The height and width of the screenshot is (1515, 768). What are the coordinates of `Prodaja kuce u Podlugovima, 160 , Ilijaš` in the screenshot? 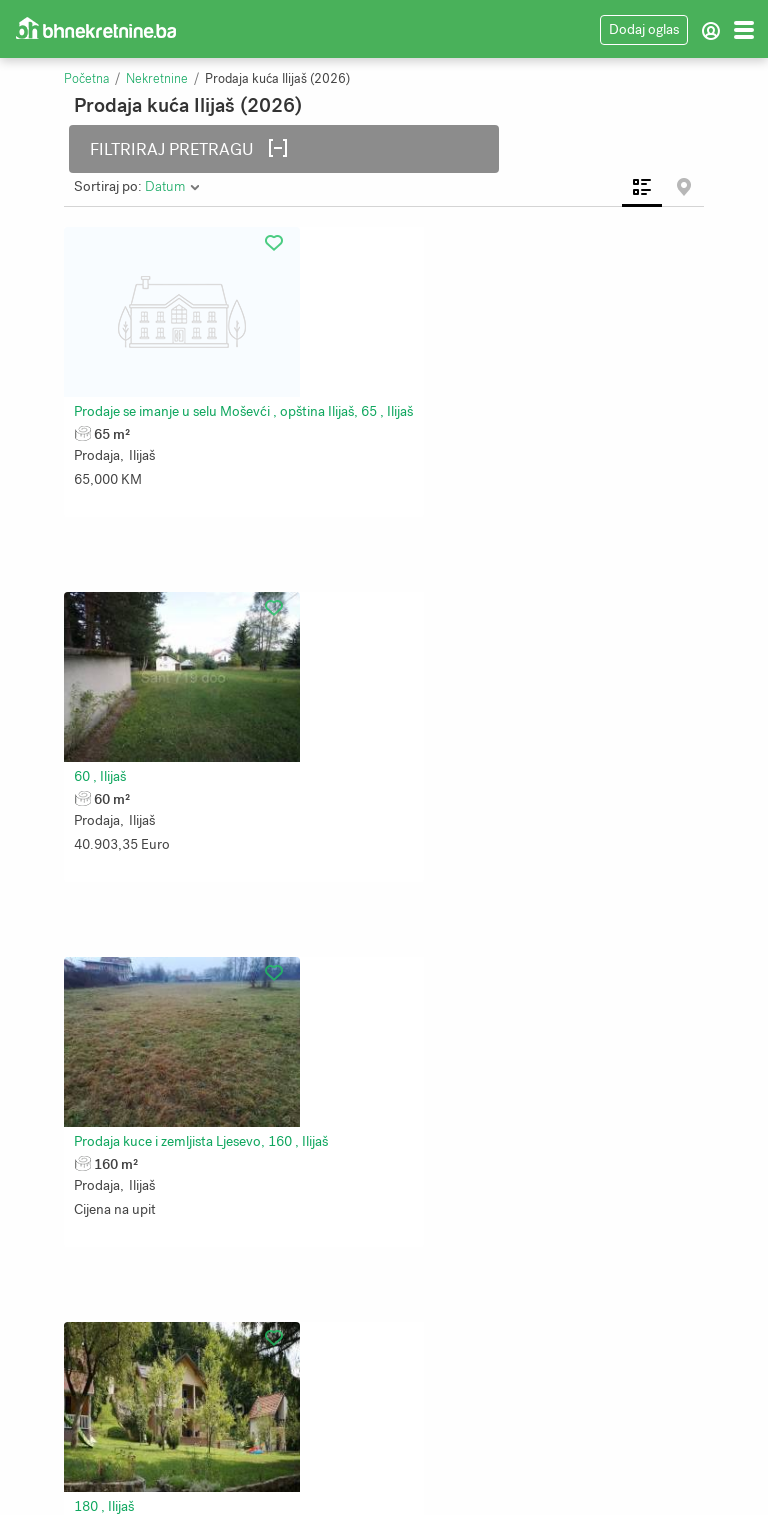 It's located at (201, 967).